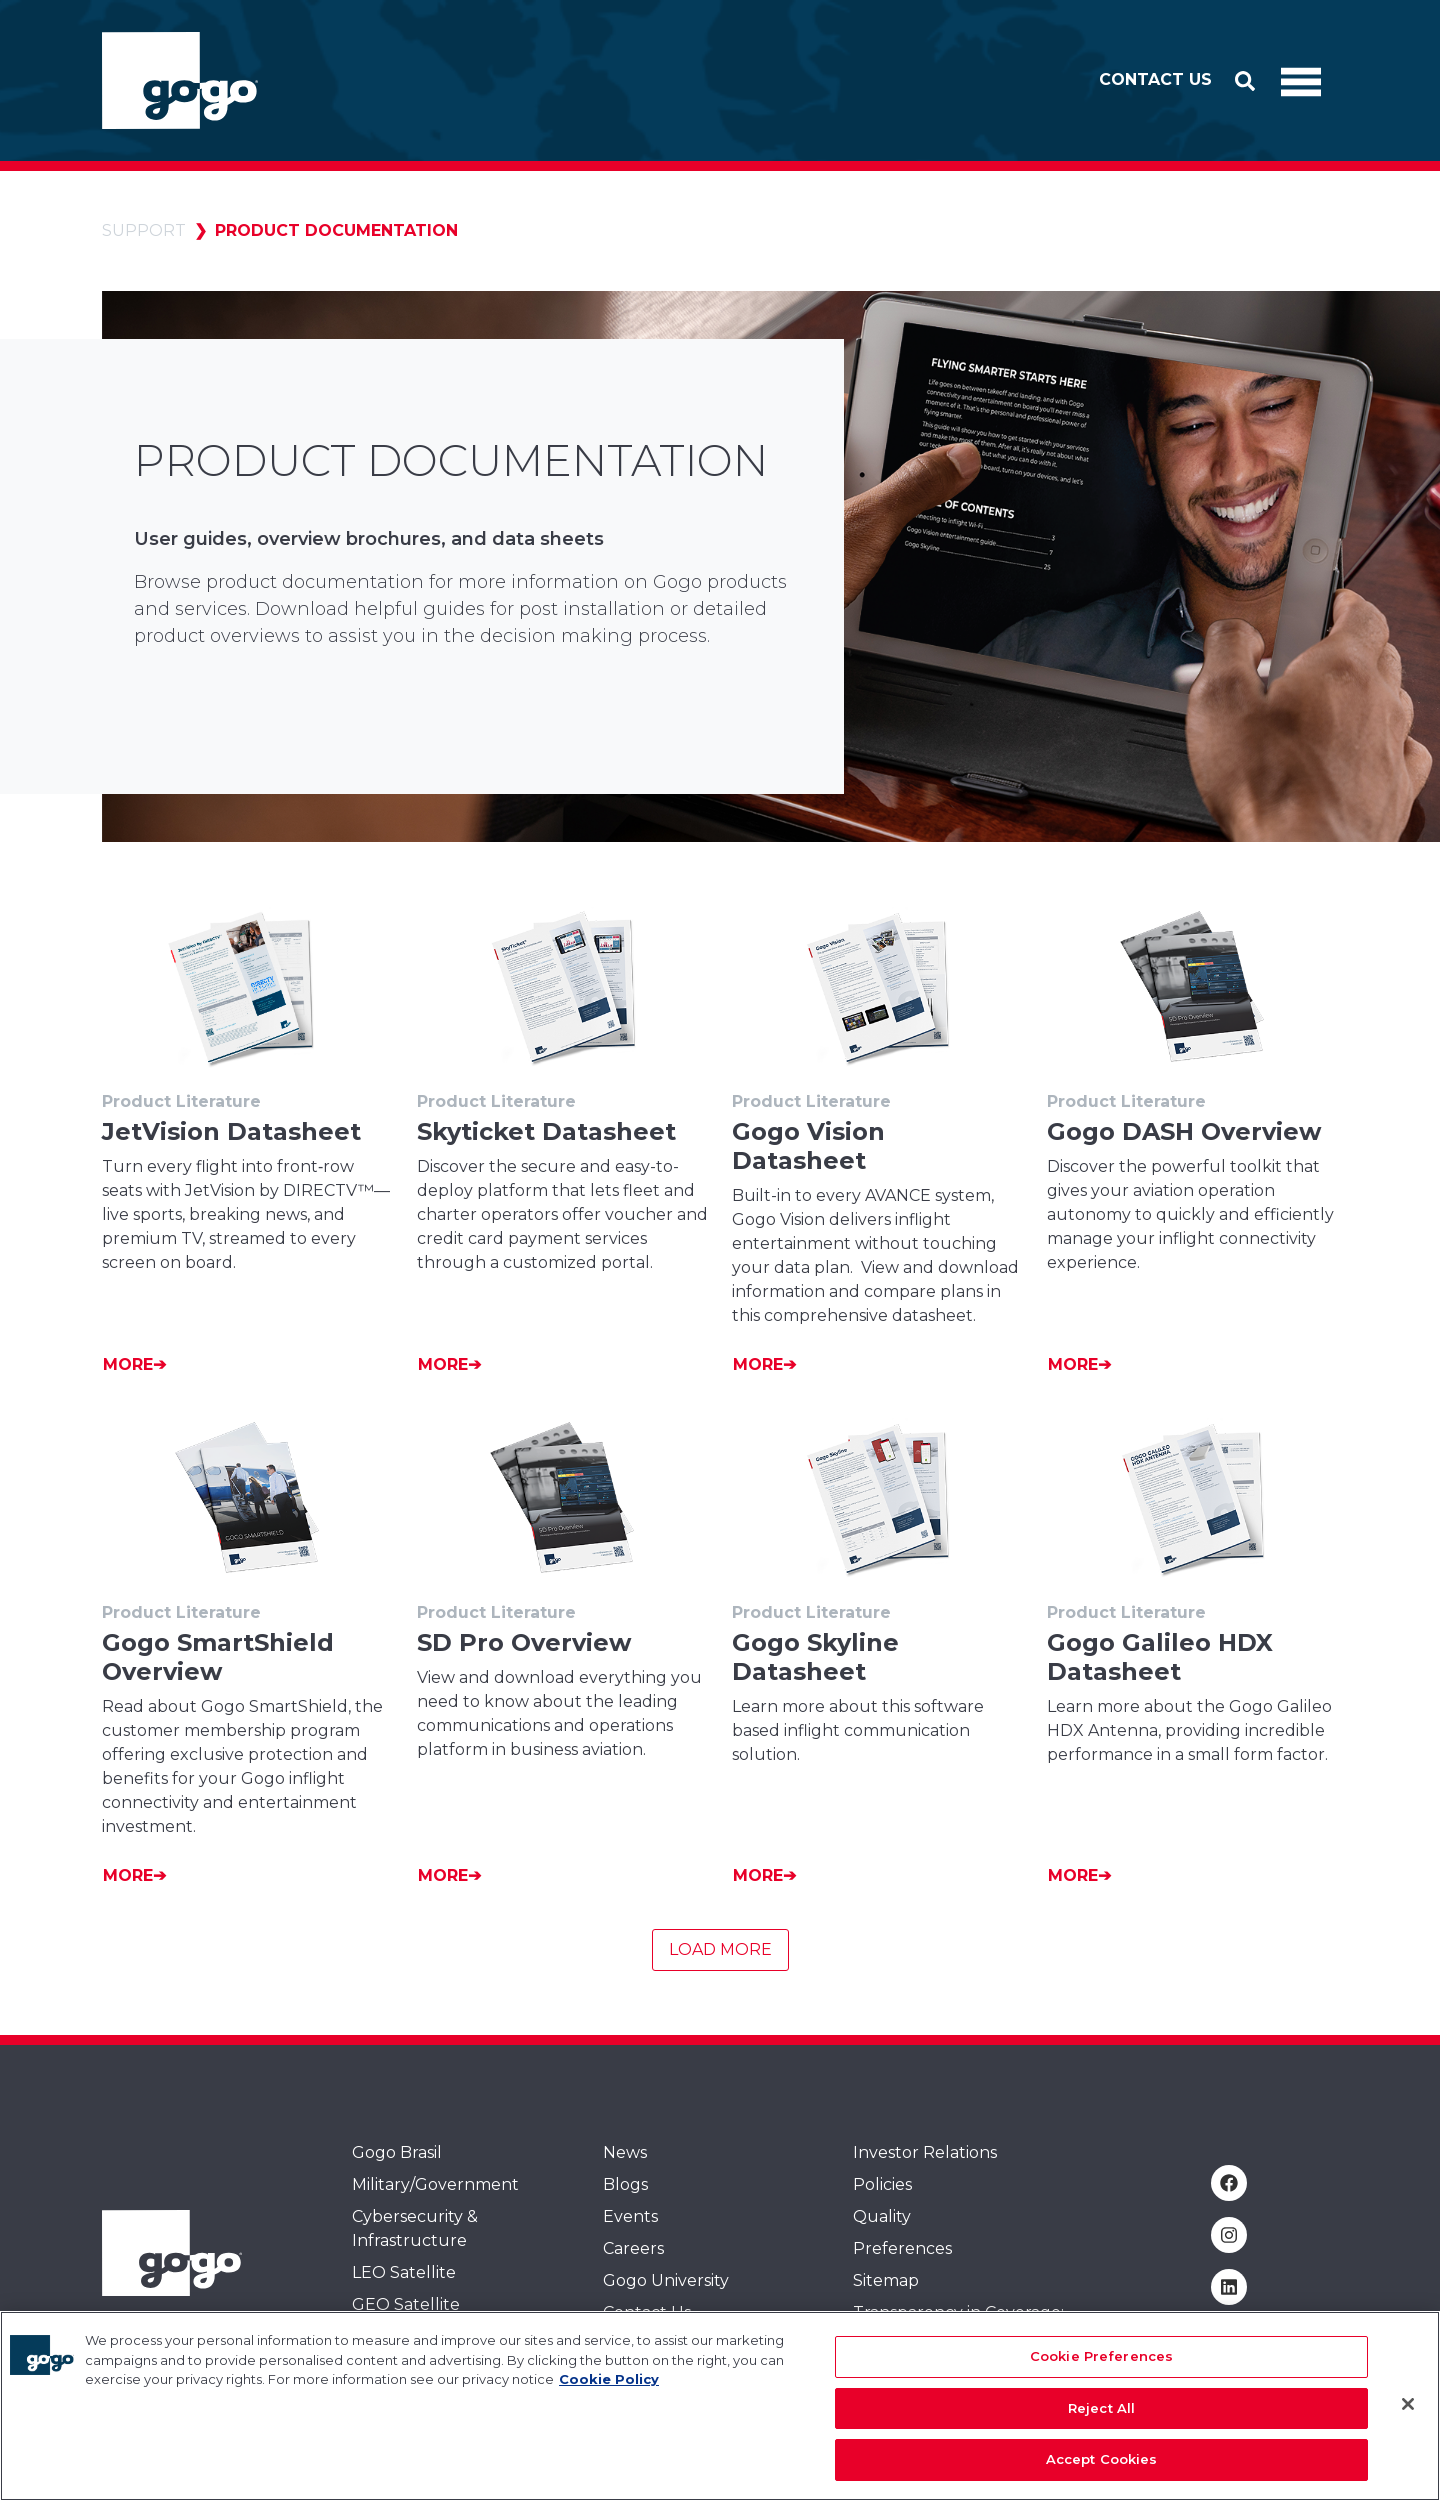 The width and height of the screenshot is (1440, 2501). What do you see at coordinates (1155, 79) in the screenshot?
I see `Contact Us [button]` at bounding box center [1155, 79].